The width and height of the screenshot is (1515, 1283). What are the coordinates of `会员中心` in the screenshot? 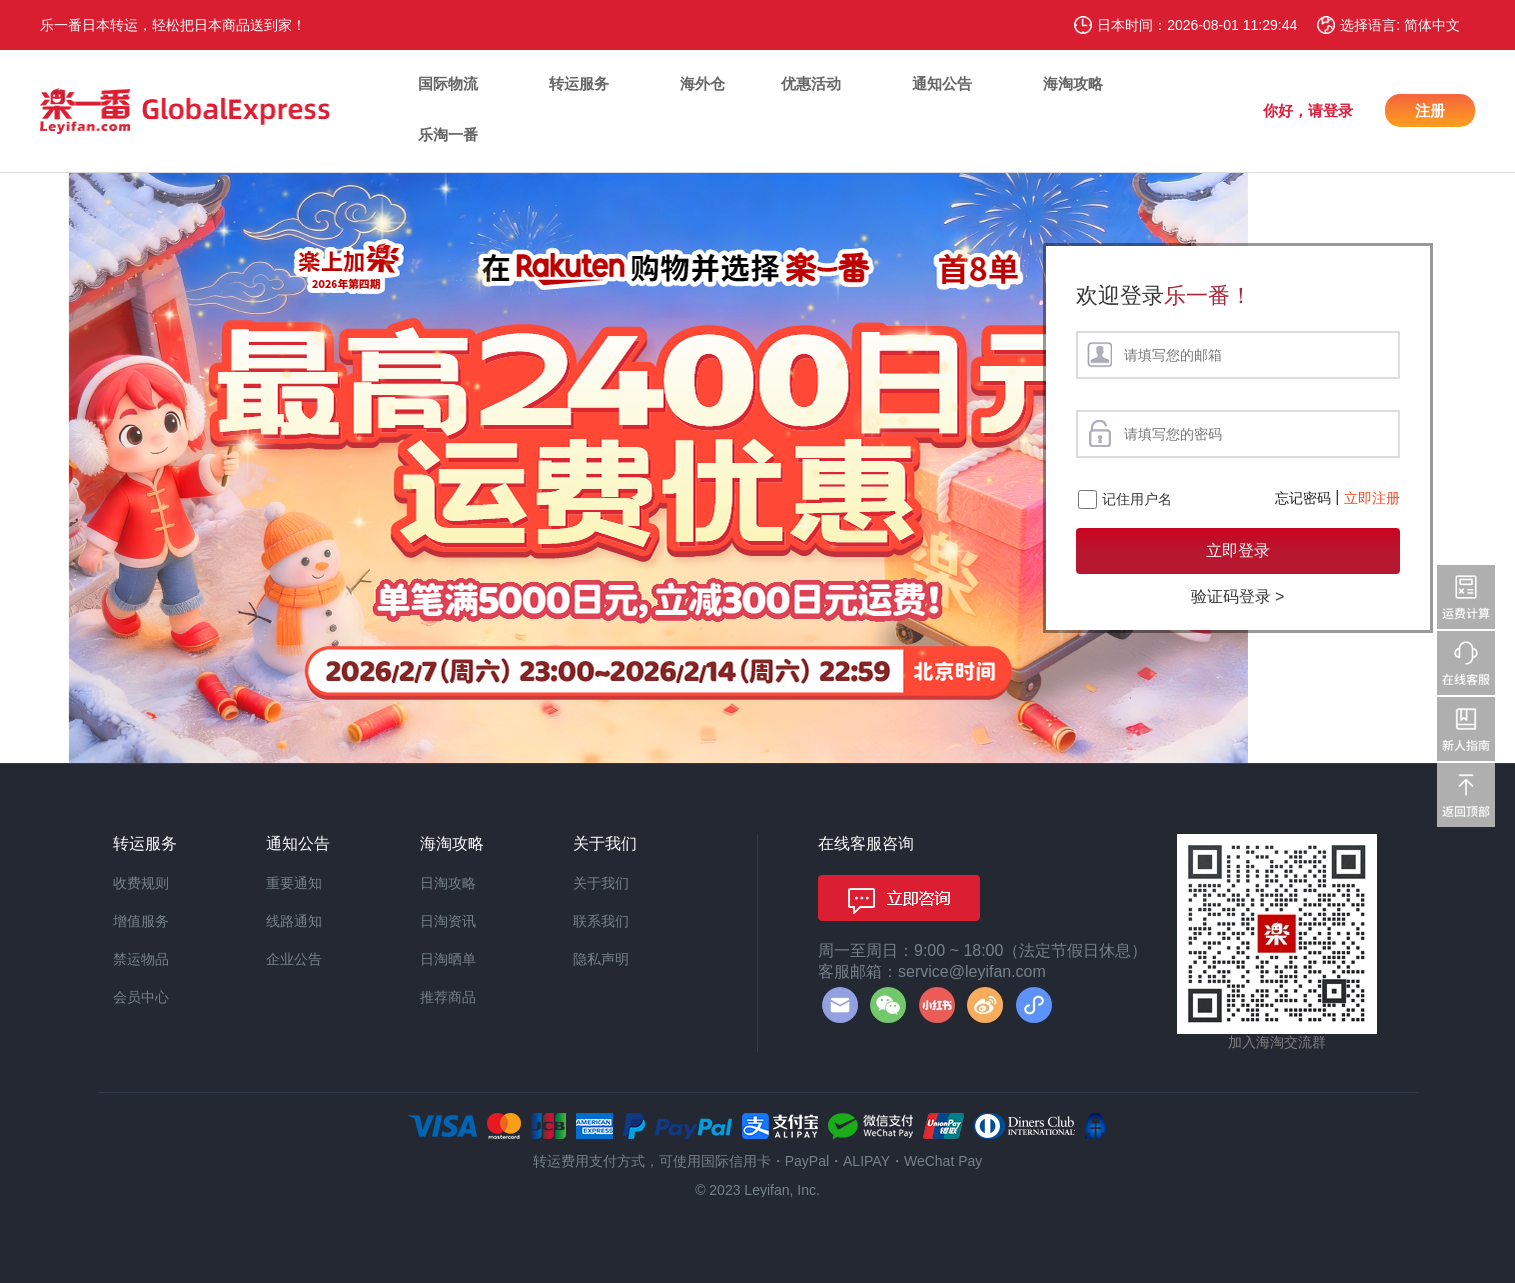 It's located at (141, 997).